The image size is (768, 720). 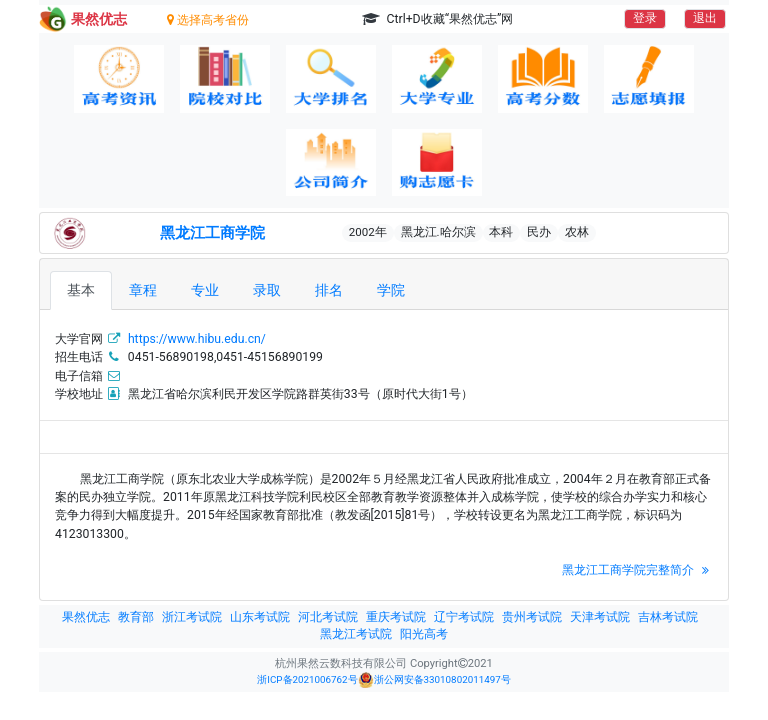 I want to click on 黑龙江工商学院完整简介, so click(x=637, y=570).